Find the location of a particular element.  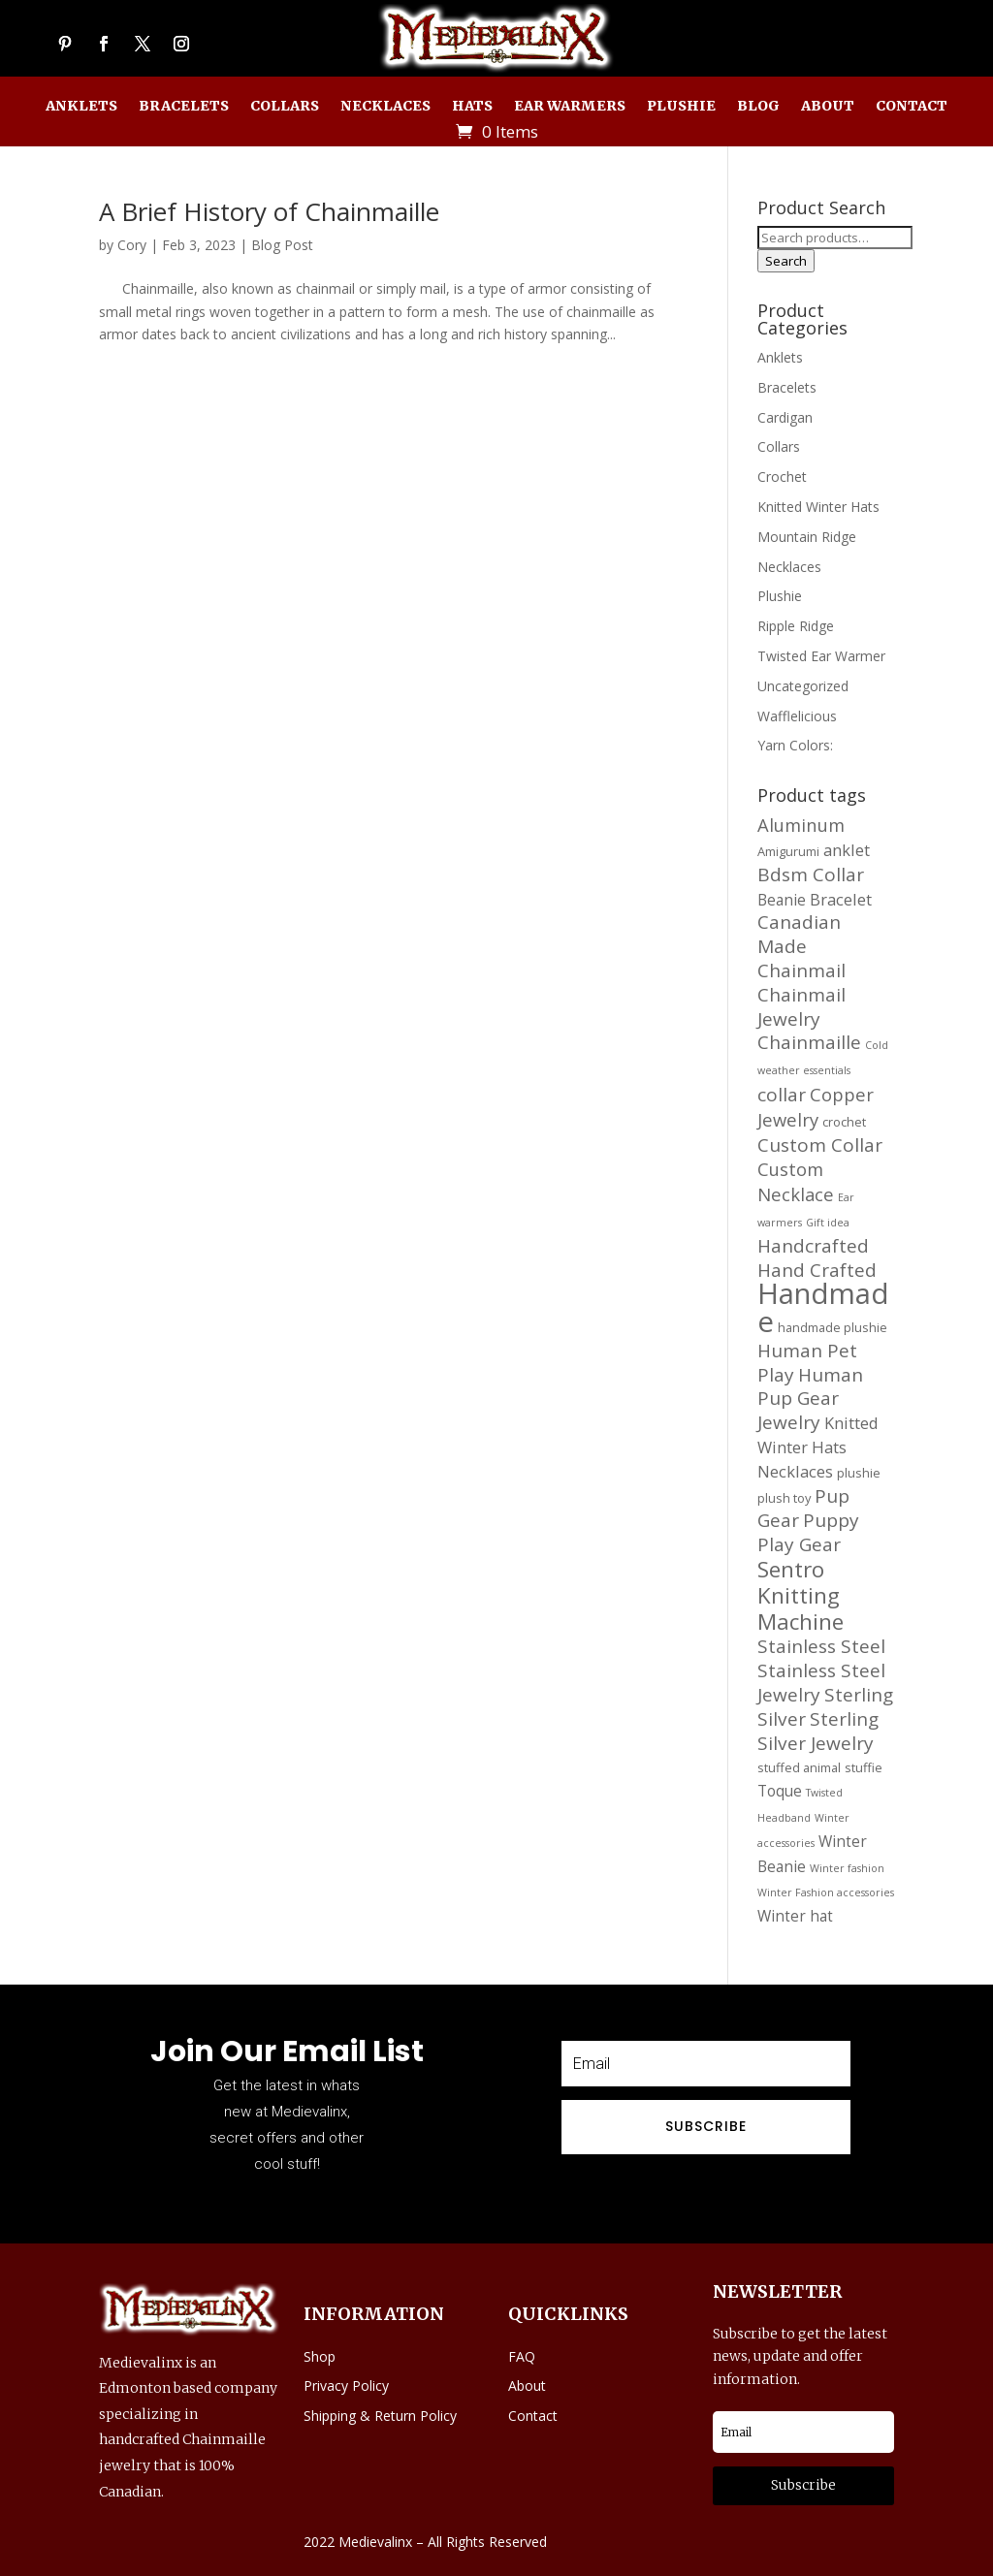

Twisted Ear Warmer is located at coordinates (821, 656).